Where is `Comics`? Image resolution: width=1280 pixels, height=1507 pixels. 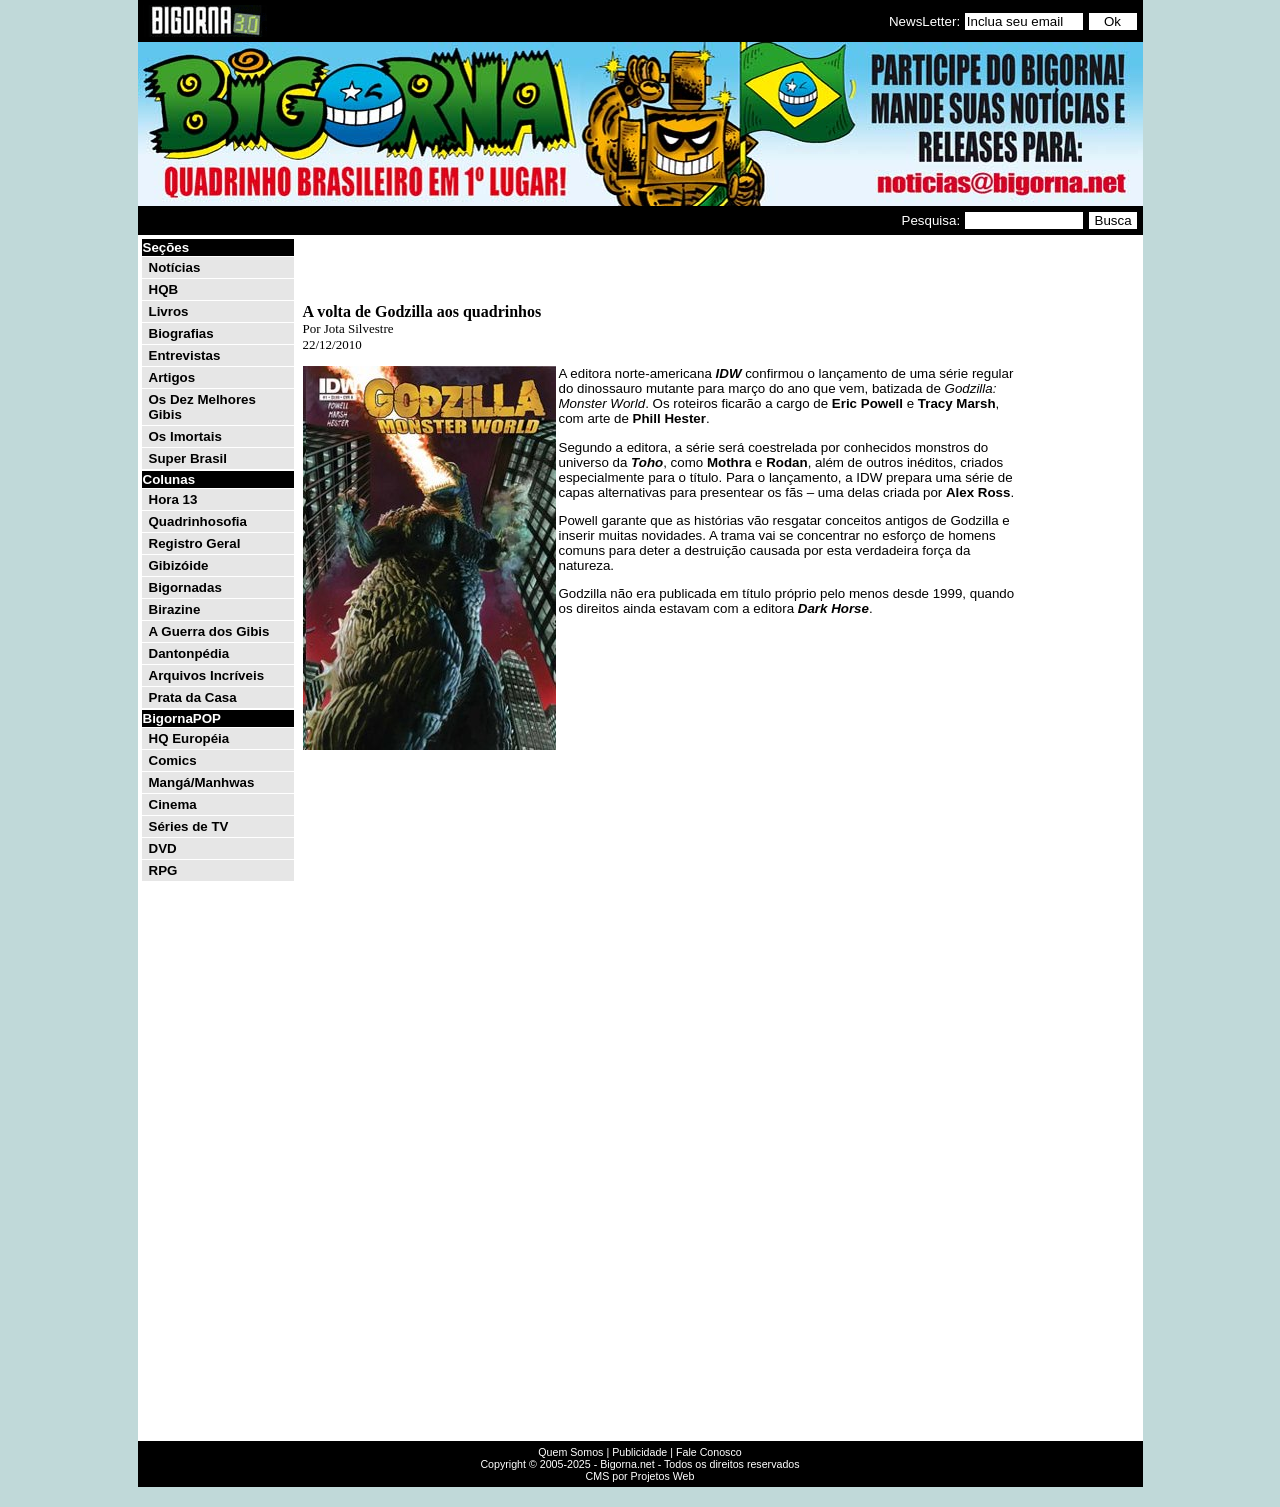 Comics is located at coordinates (173, 760).